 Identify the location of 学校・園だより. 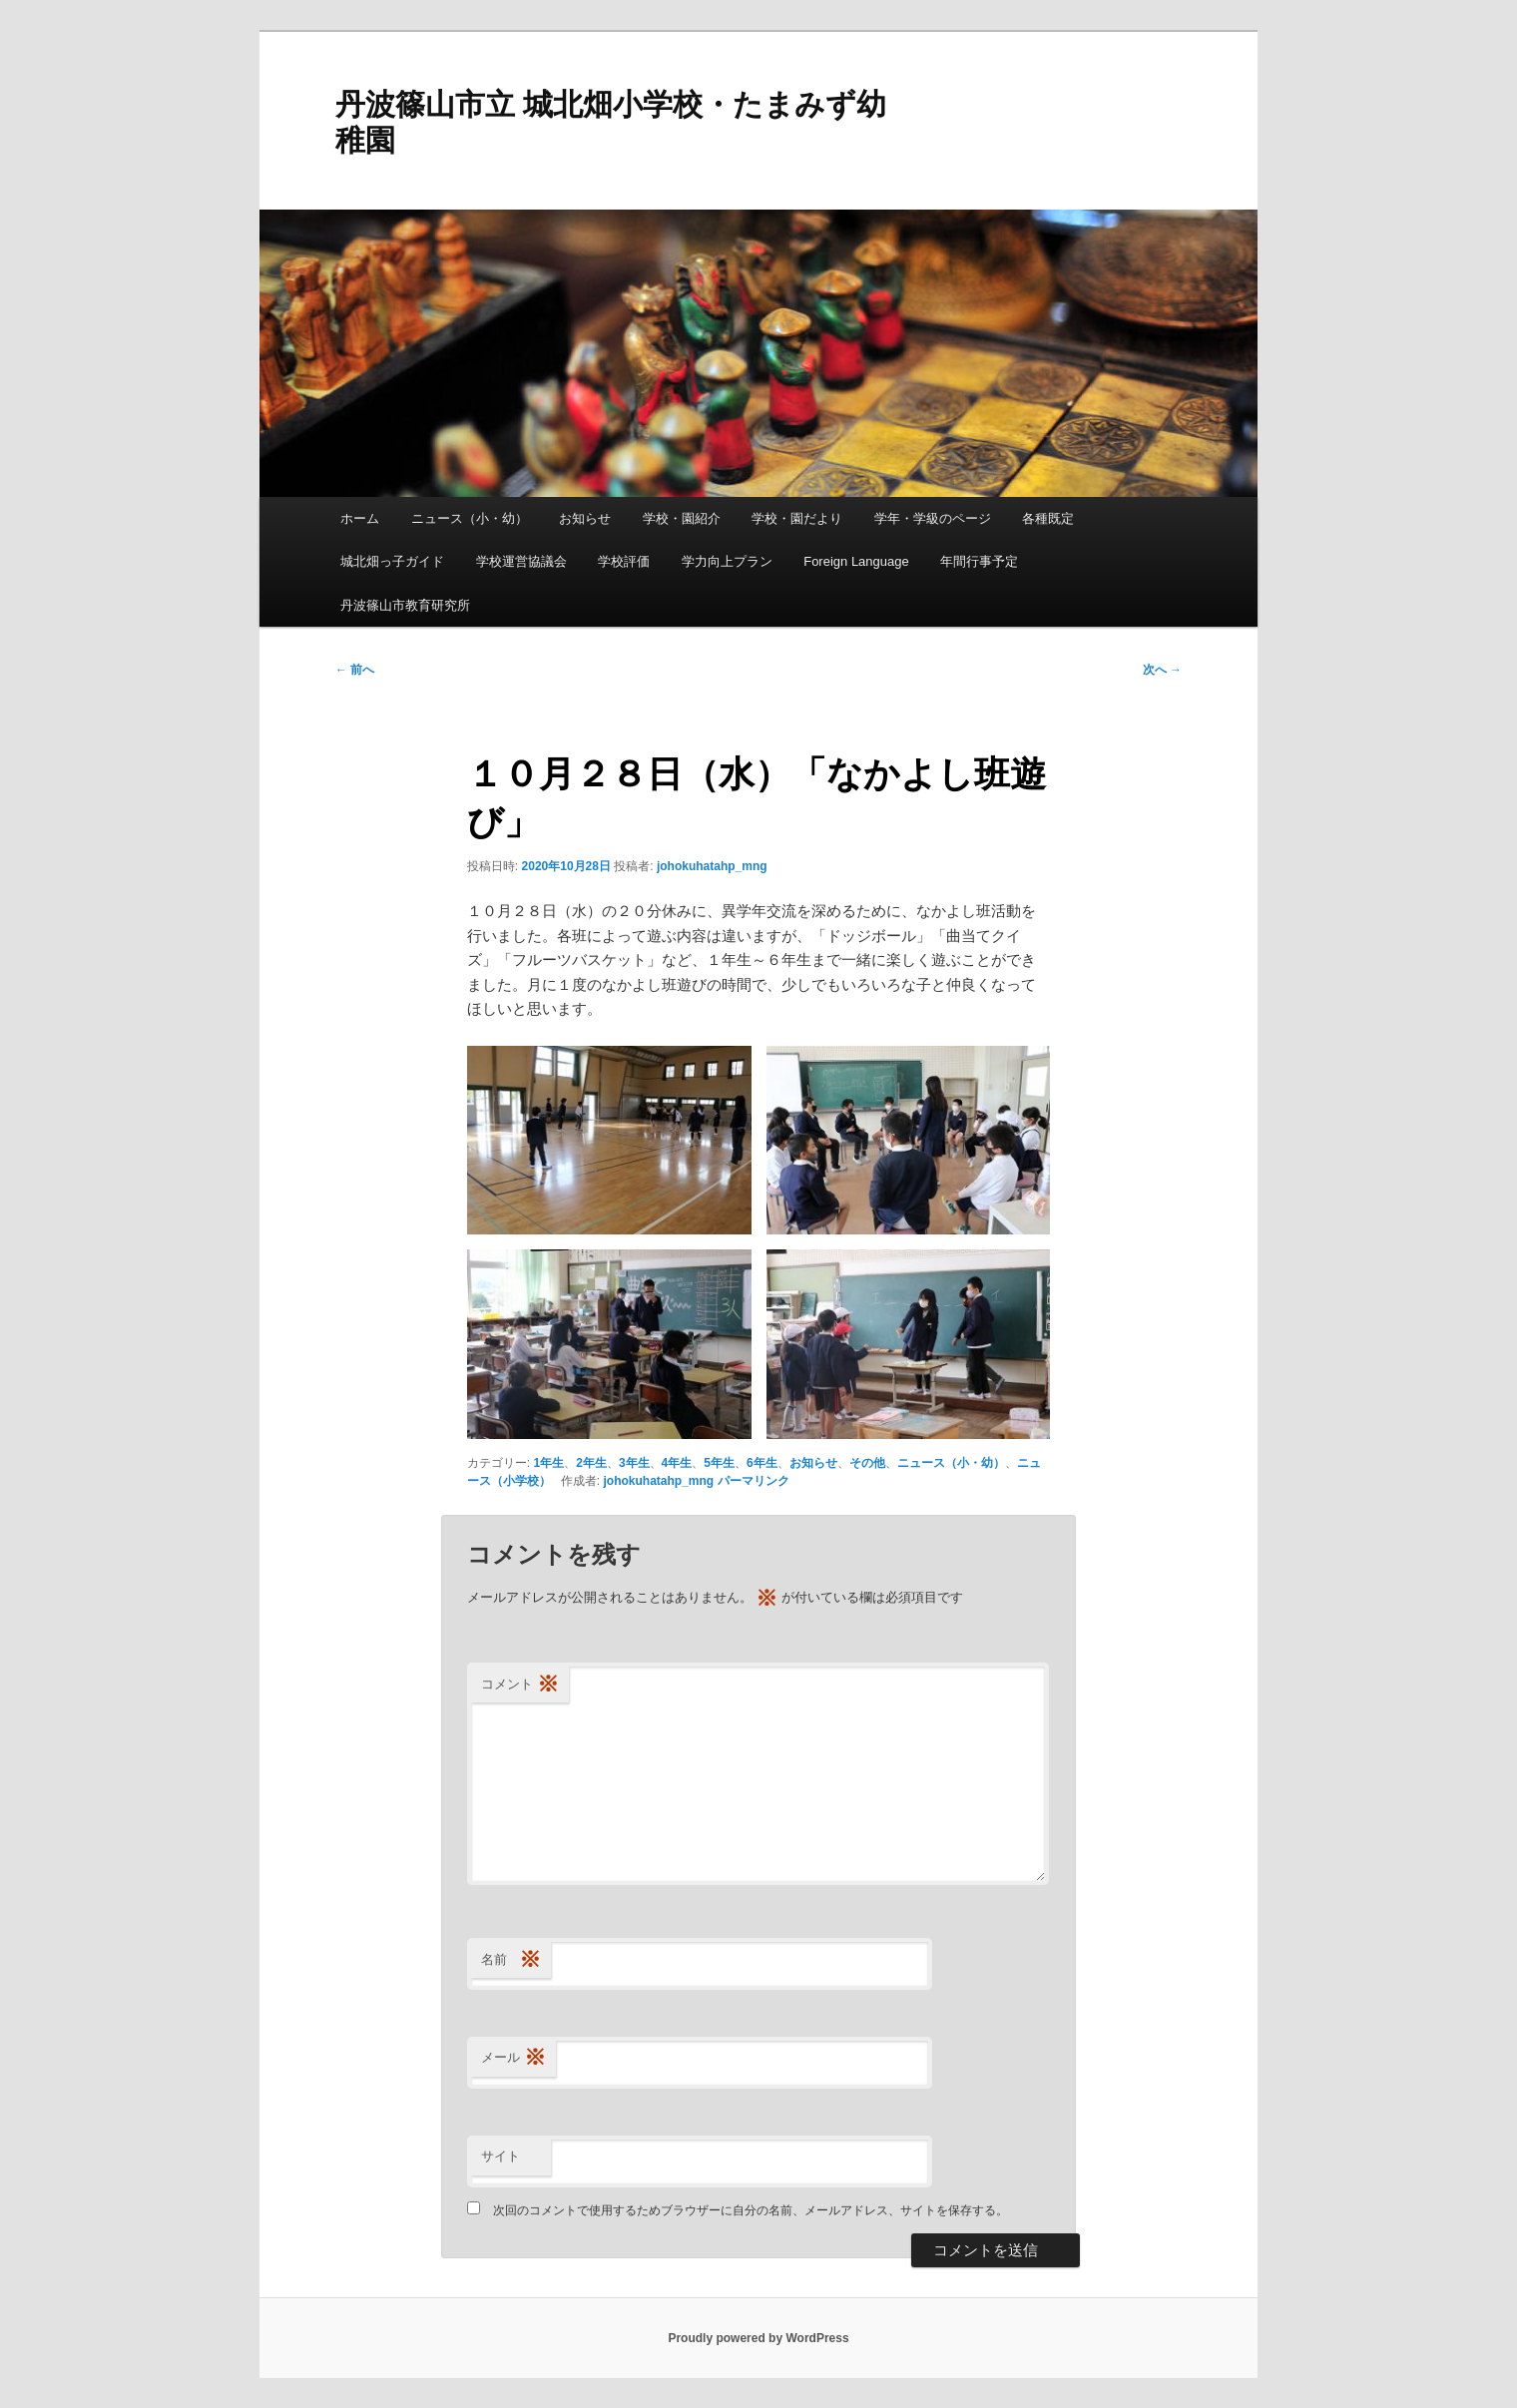
(797, 518).